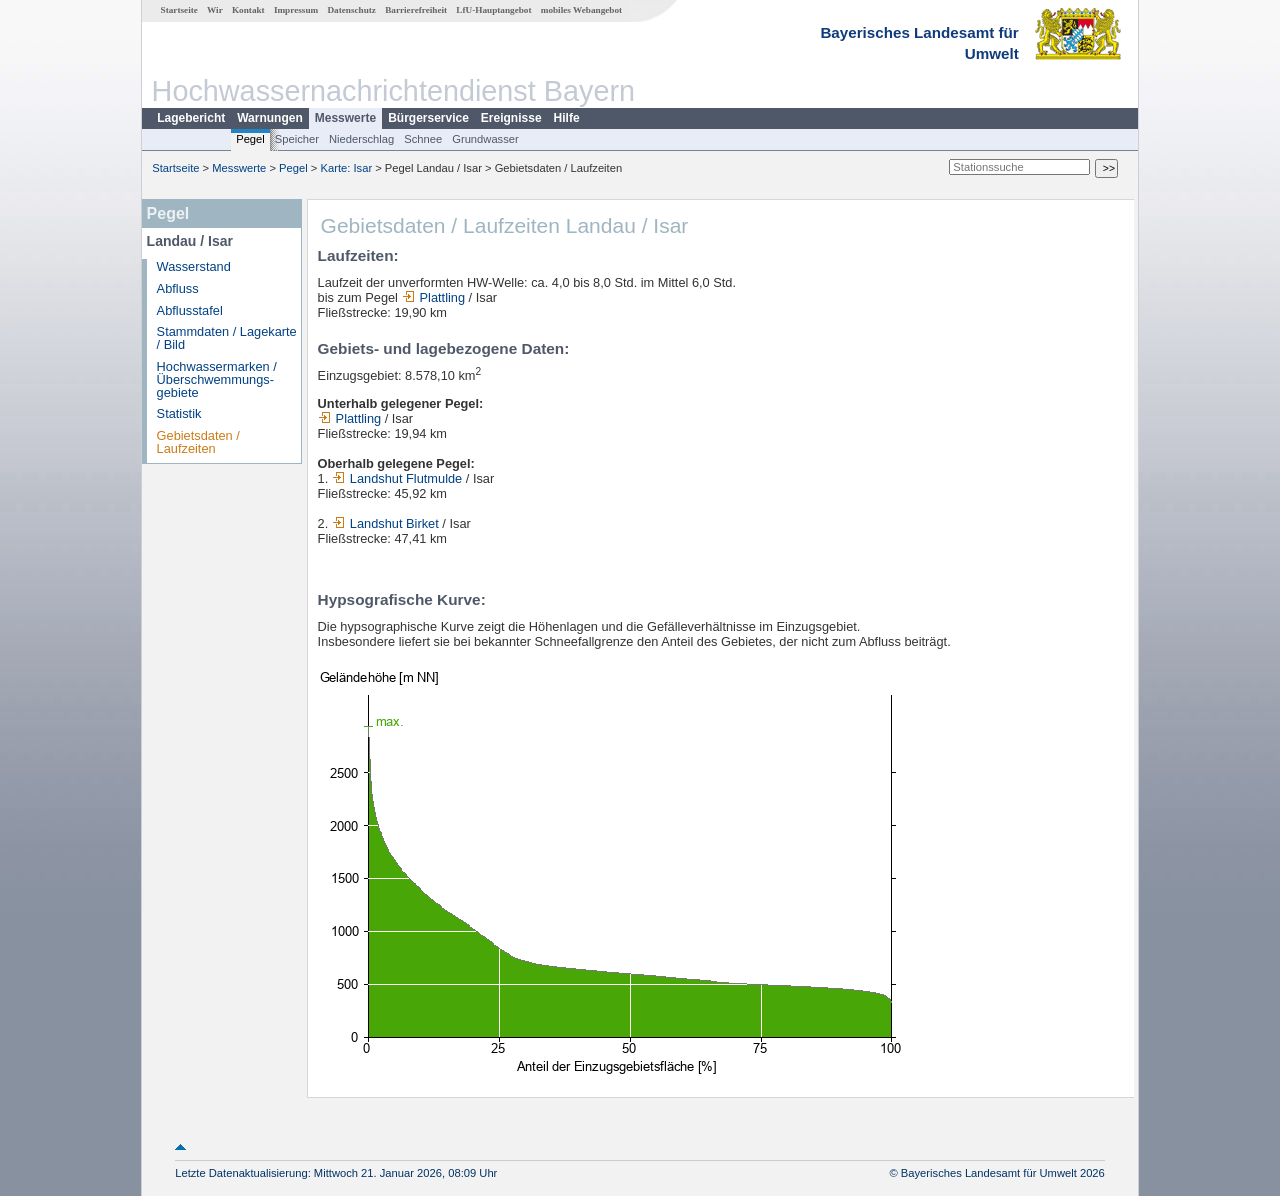 Image resolution: width=1280 pixels, height=1196 pixels. What do you see at coordinates (217, 379) in the screenshot?
I see `Hochwassermarken / Überschwemmungs­gebiete` at bounding box center [217, 379].